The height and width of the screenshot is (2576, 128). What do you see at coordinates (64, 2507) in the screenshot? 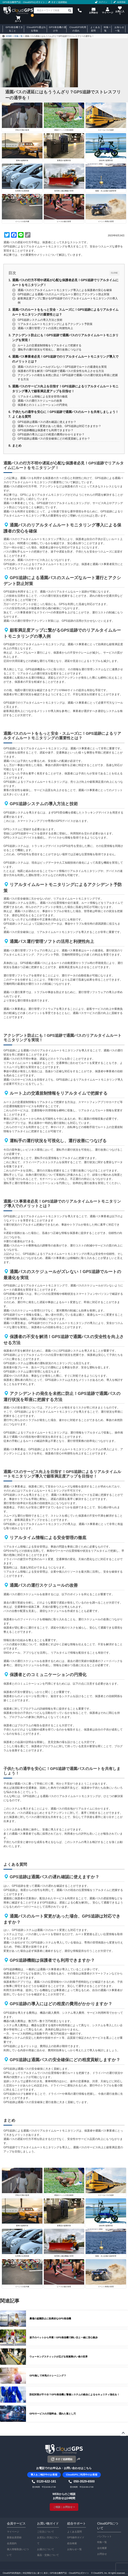
I see `ご相談｜お問合せ >` at bounding box center [64, 2507].